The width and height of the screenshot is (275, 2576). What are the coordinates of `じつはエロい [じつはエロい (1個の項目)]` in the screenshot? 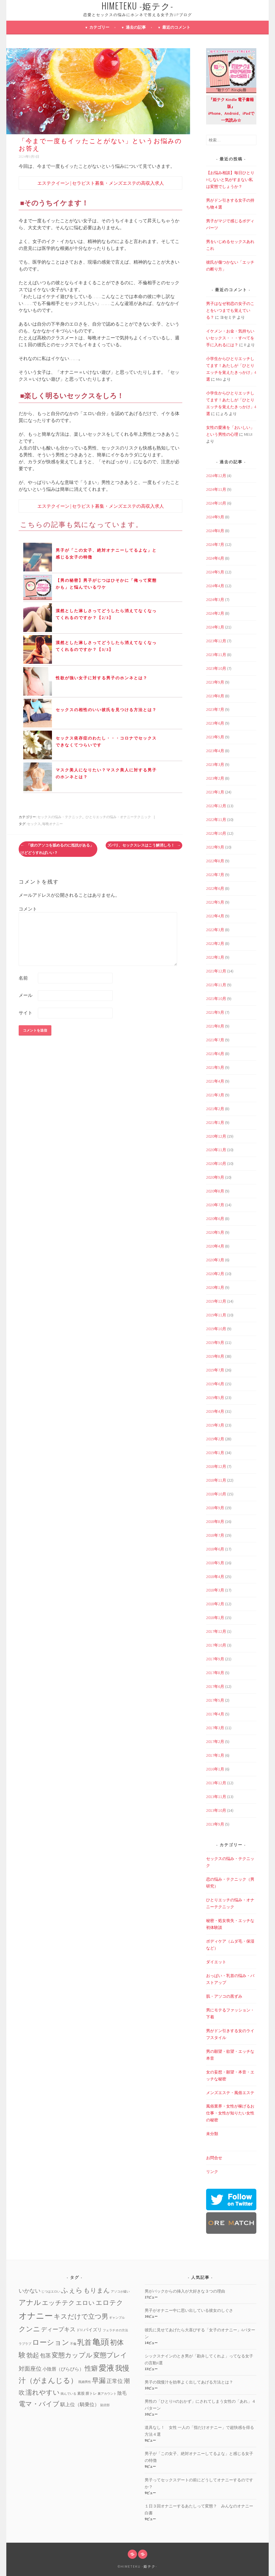 It's located at (50, 2291).